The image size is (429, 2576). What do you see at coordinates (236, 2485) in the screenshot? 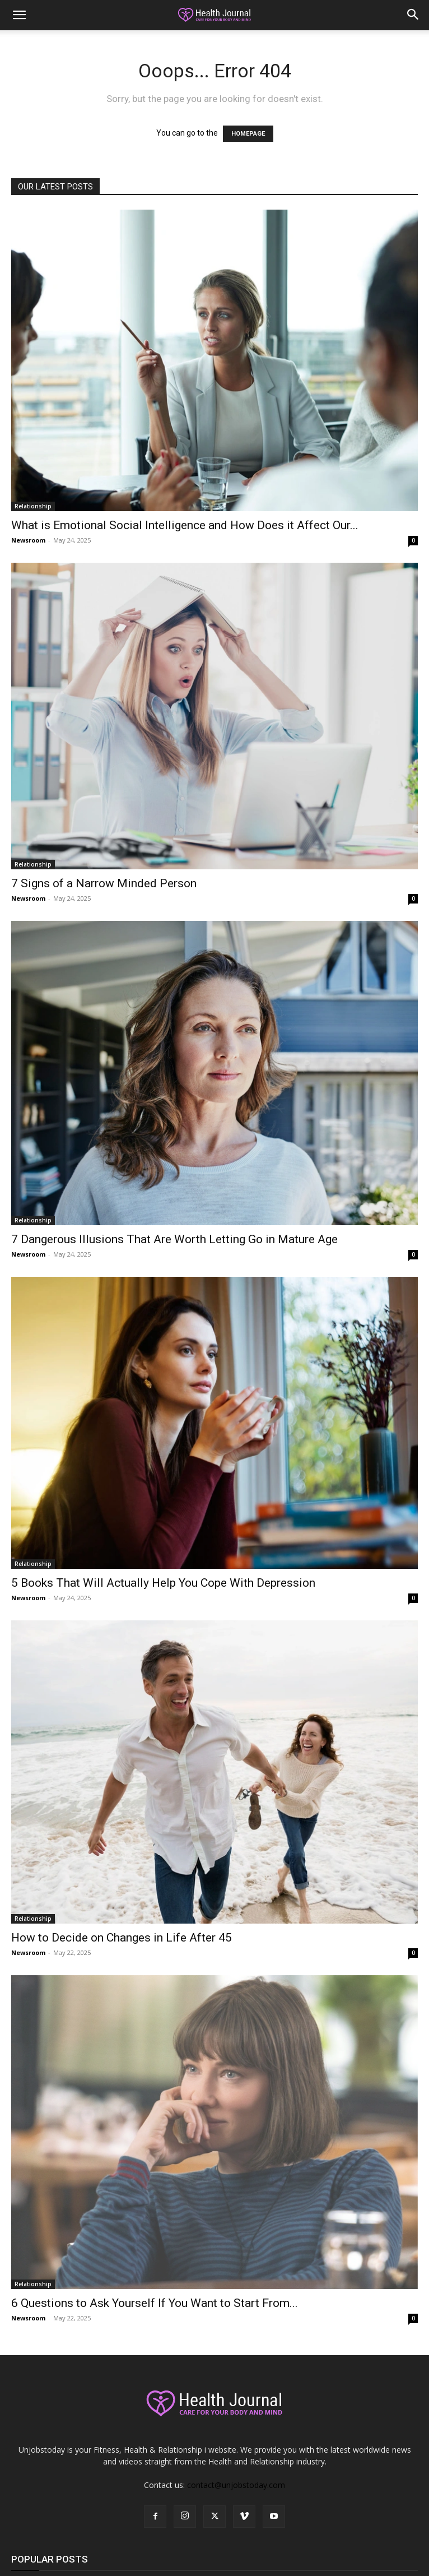
I see `contact@unjobstoday.com` at bounding box center [236, 2485].